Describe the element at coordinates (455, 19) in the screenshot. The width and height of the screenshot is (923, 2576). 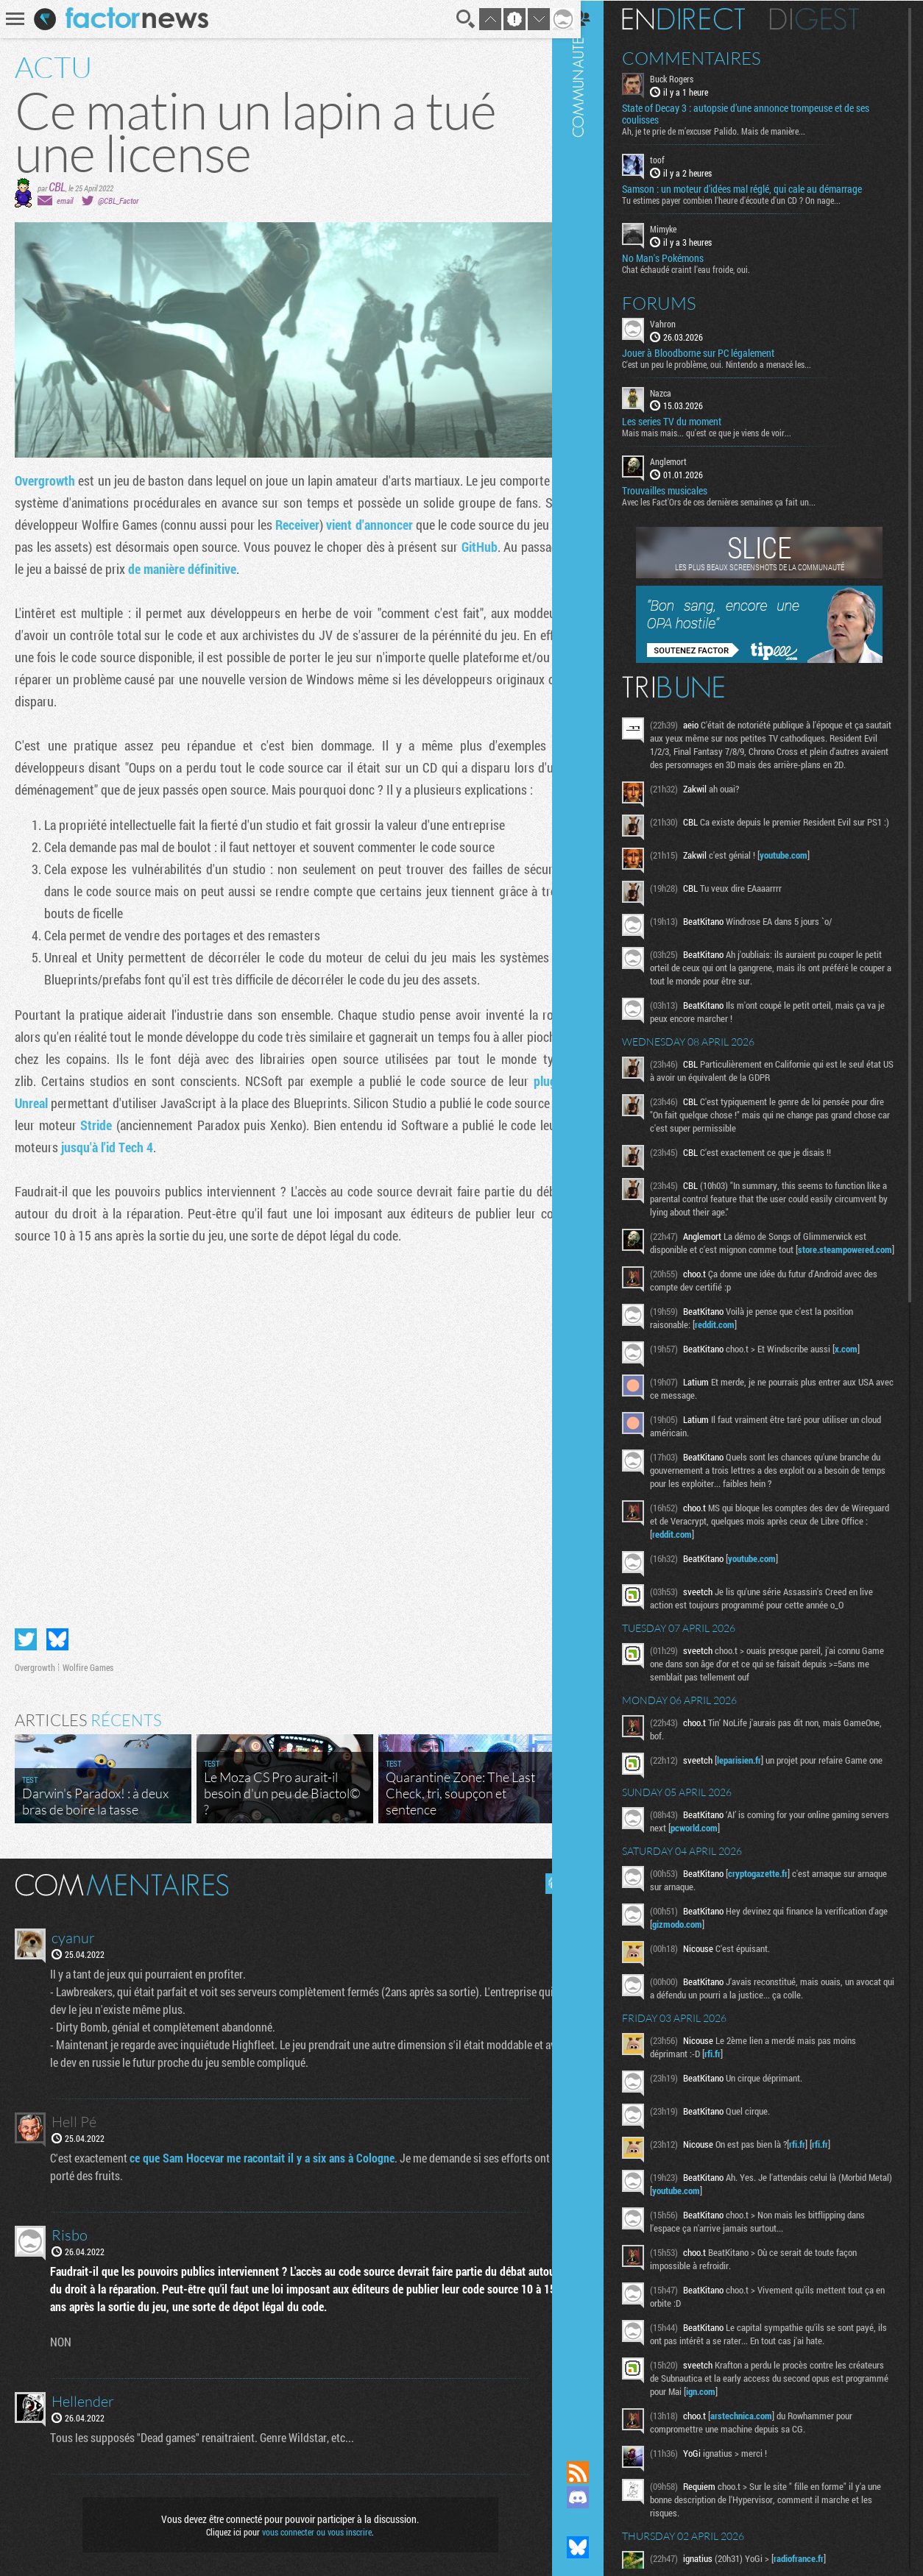
I see `Recherche` at that location.